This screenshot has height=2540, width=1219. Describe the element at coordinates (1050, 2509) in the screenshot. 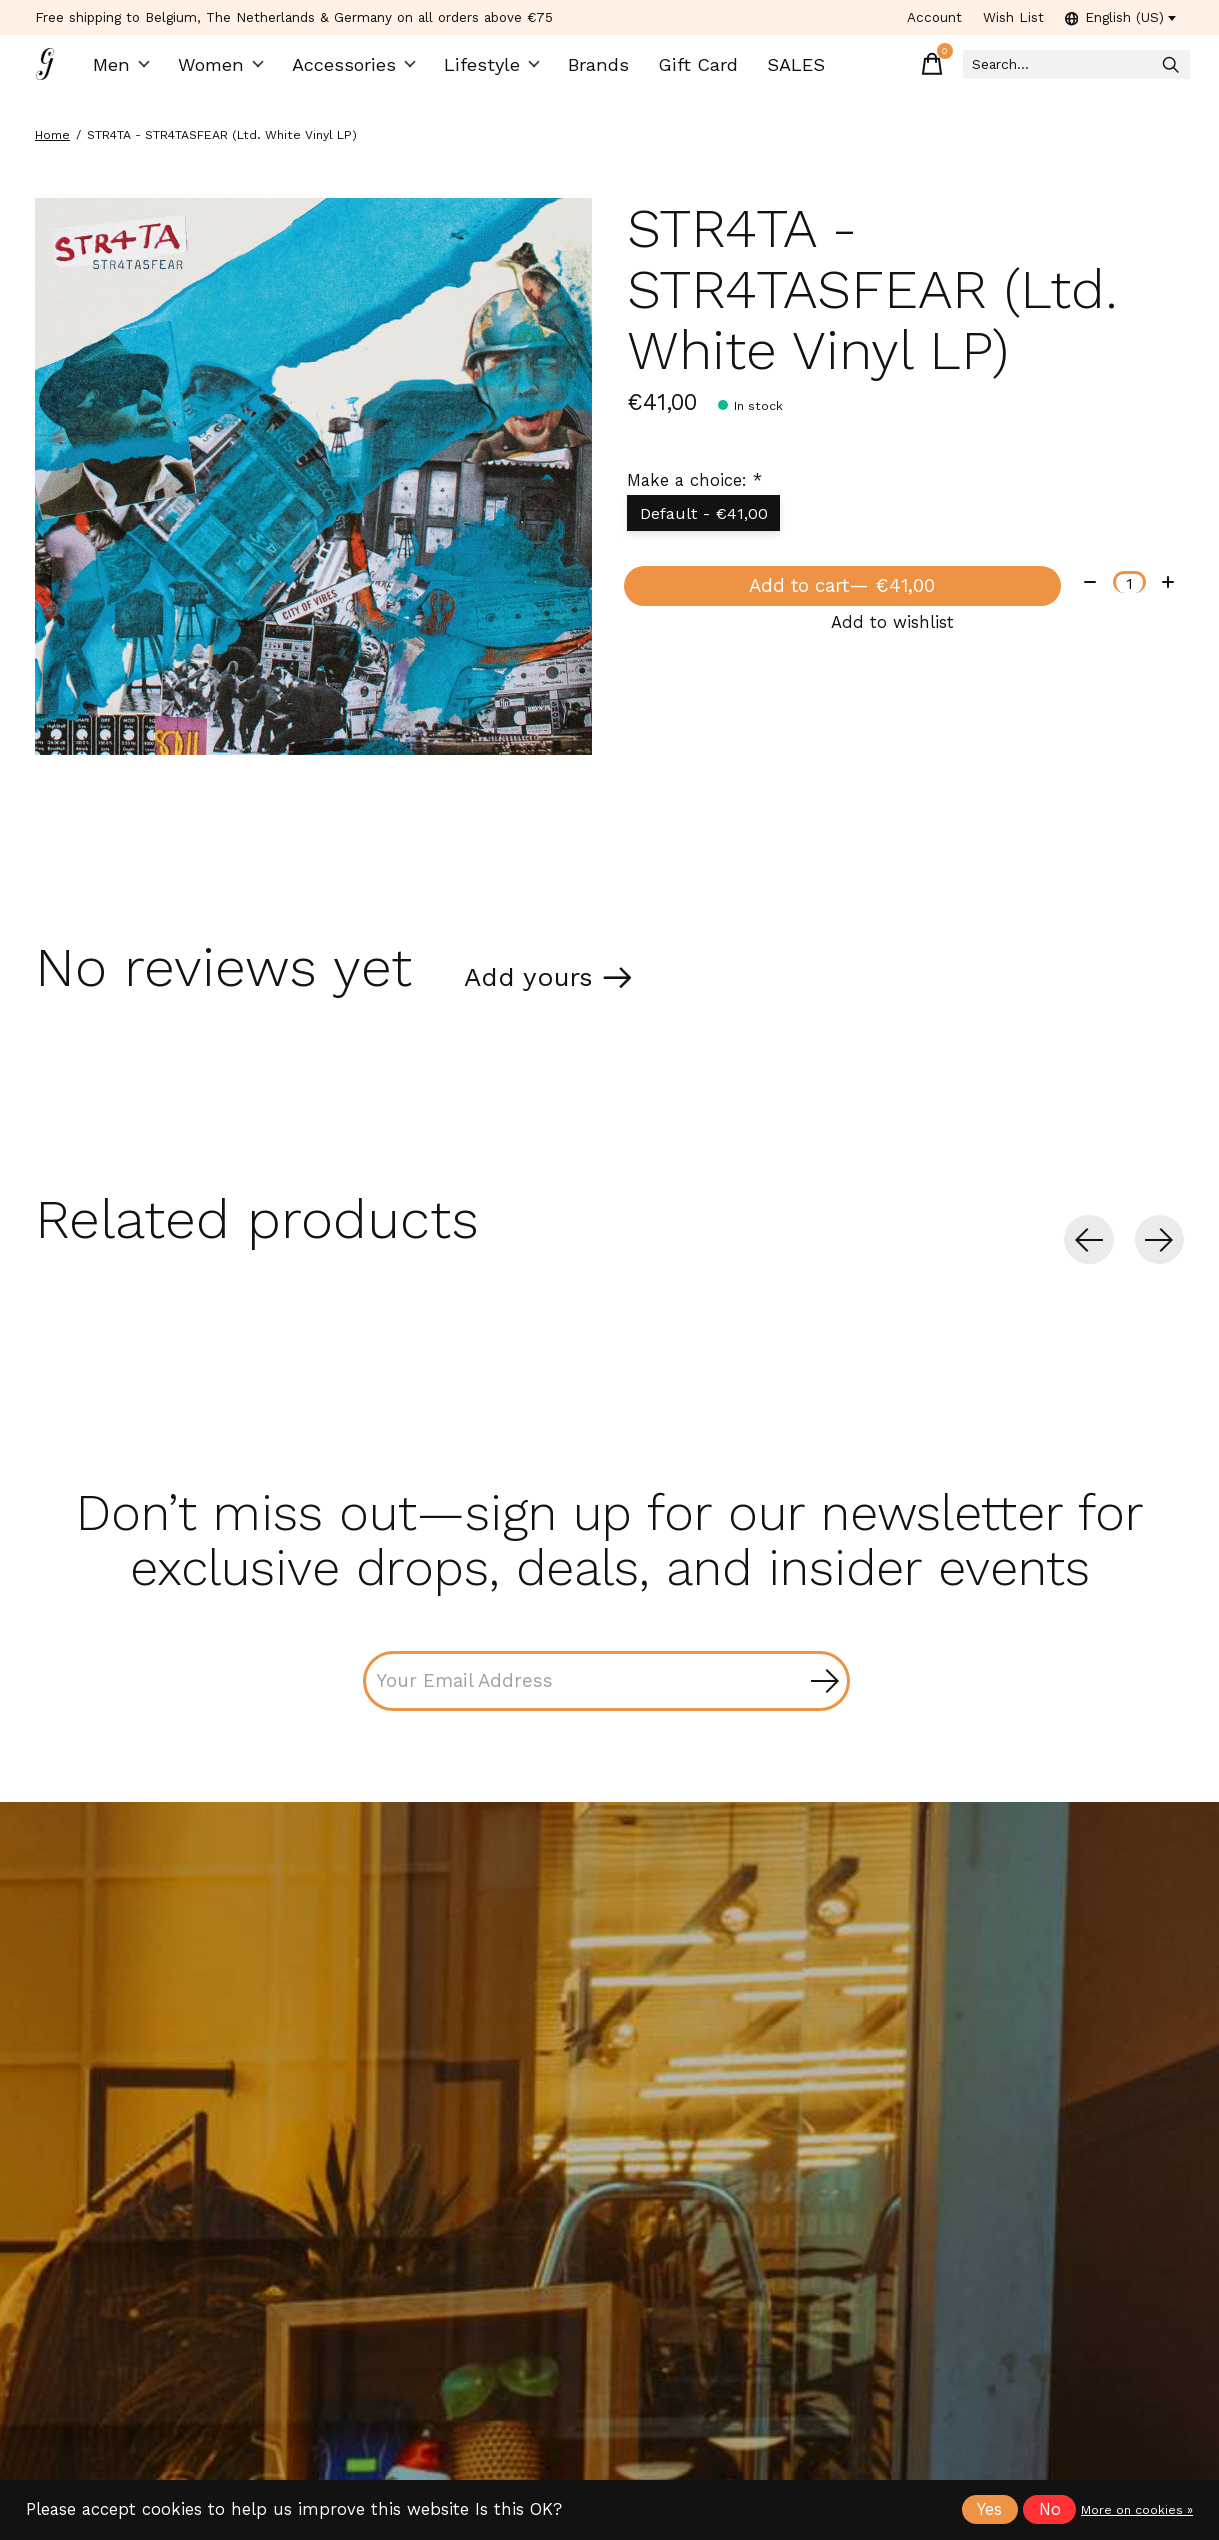

I see `No` at that location.